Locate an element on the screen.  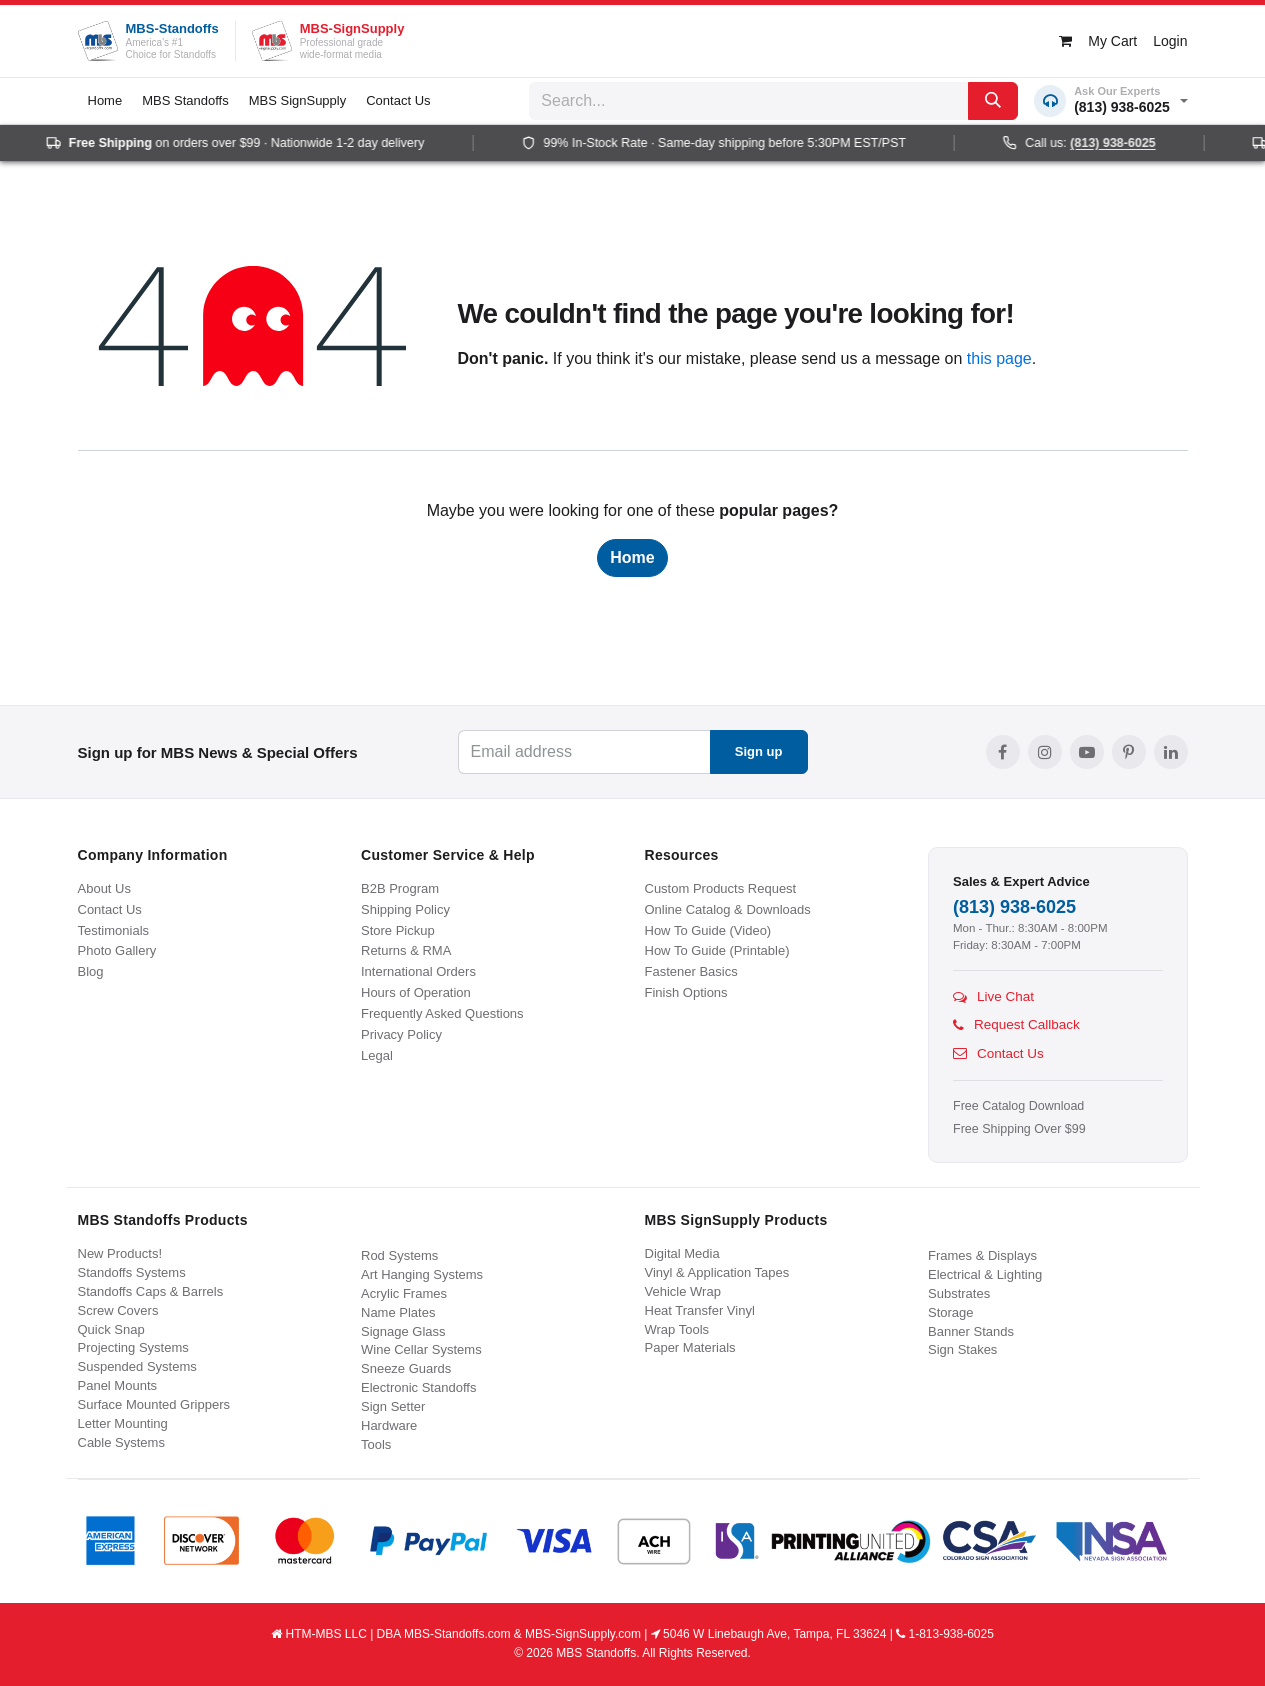
Wine Cellar Systems is located at coordinates (421, 1349).